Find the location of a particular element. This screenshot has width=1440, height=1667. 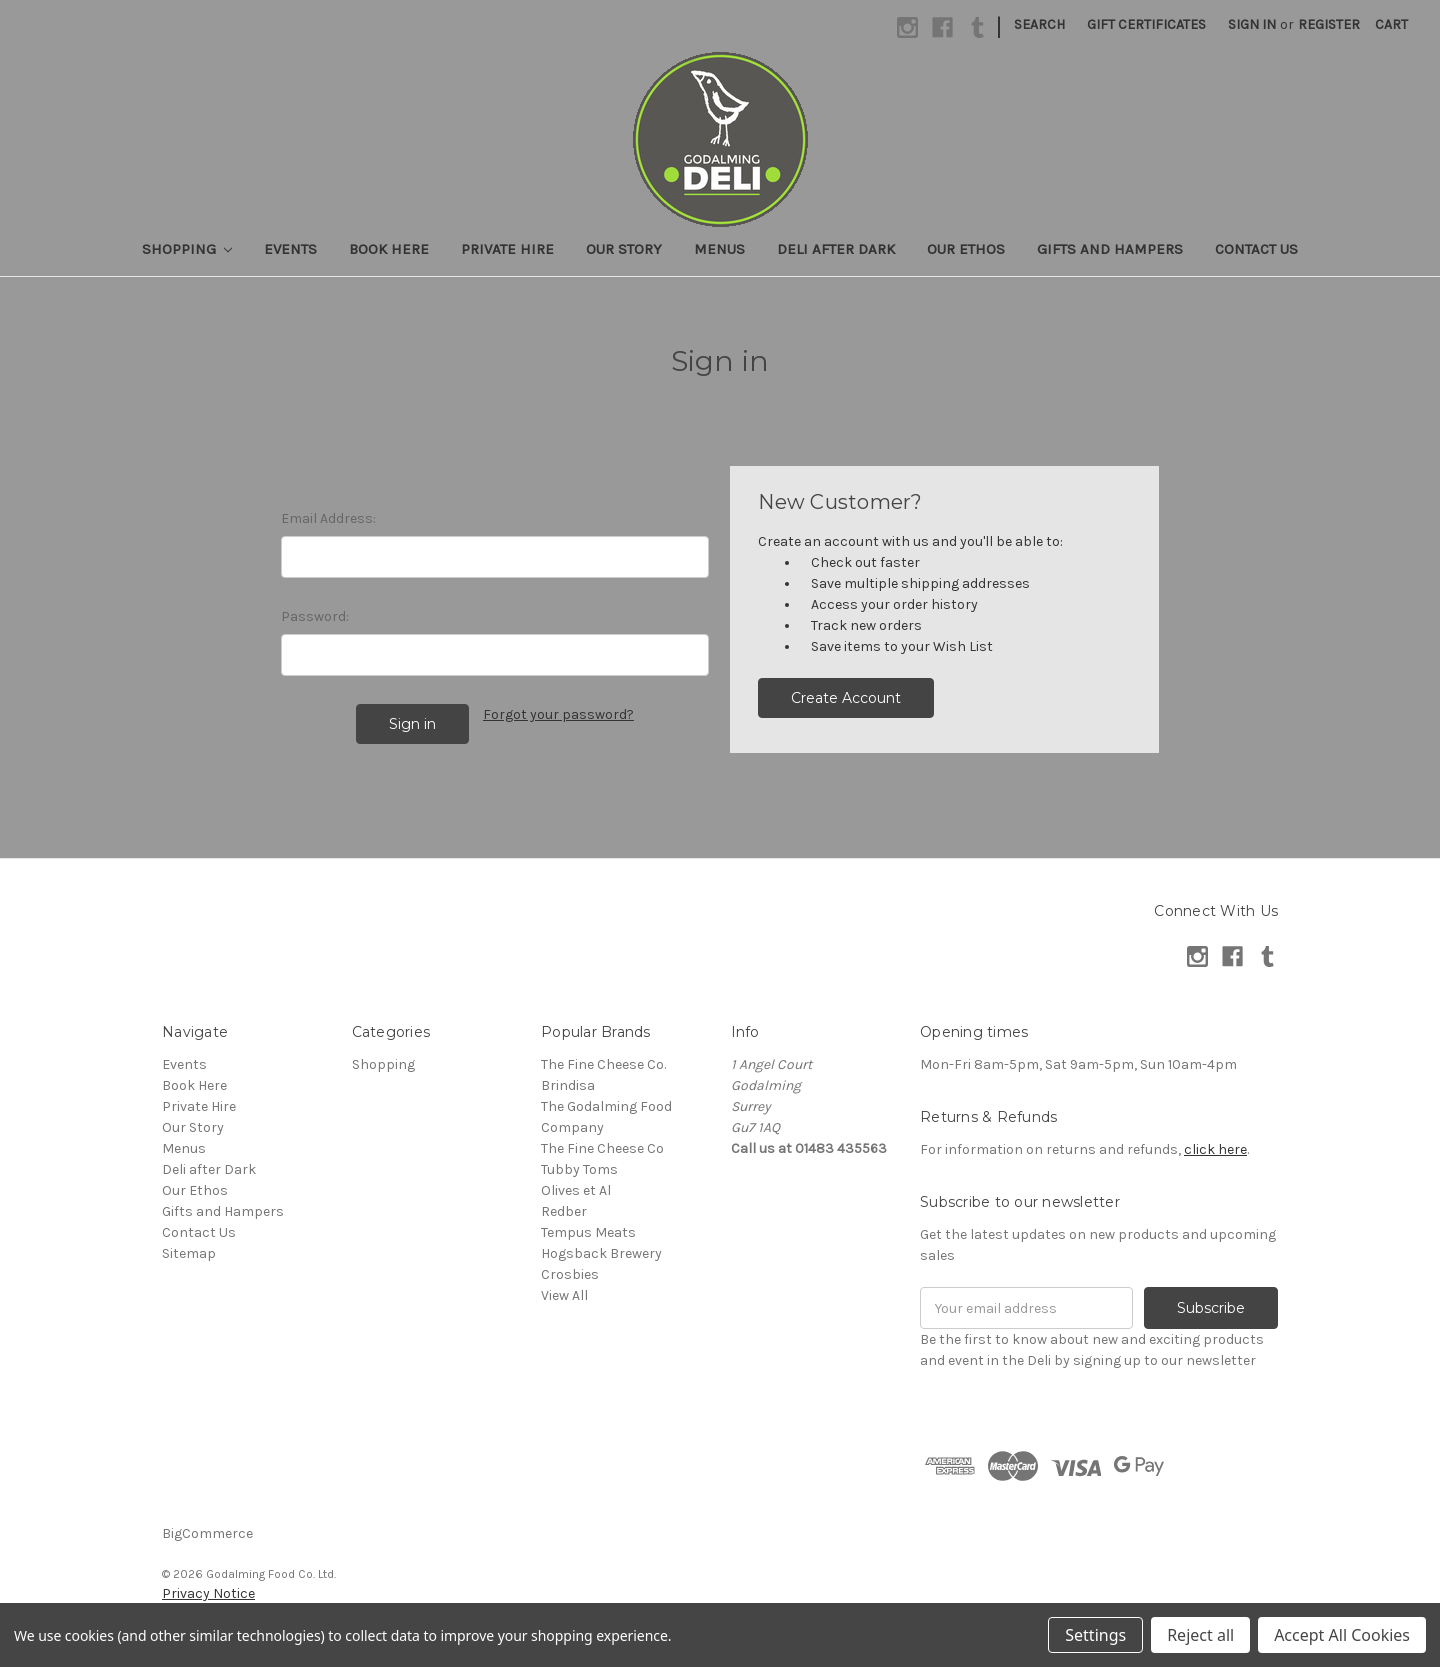

Deli after Dark is located at coordinates (836, 249).